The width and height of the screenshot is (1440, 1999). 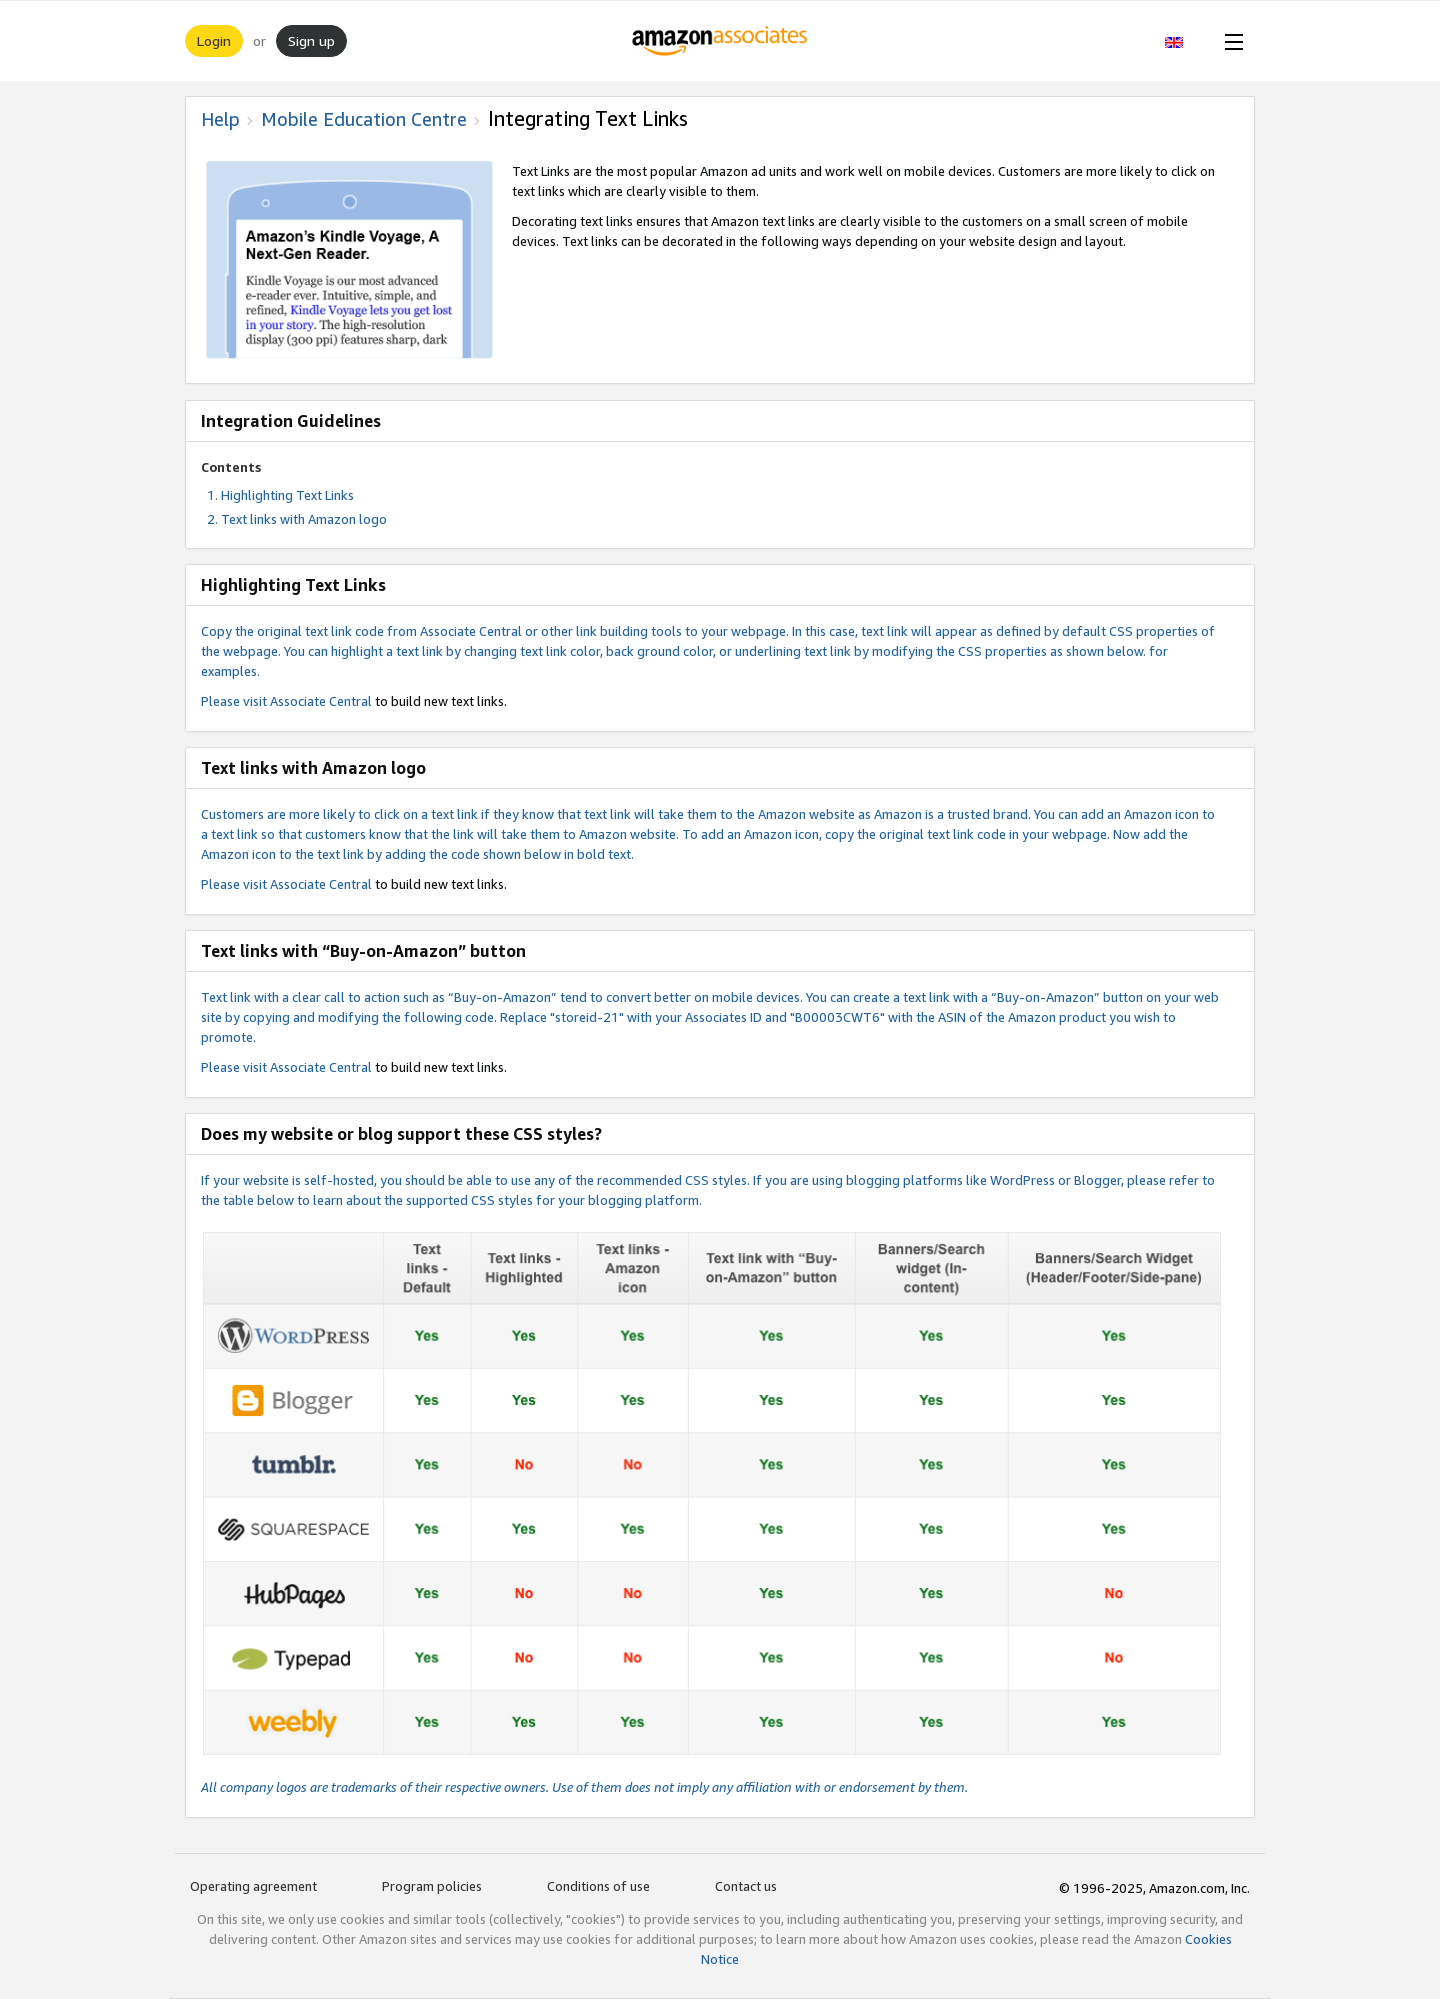 What do you see at coordinates (720, 41) in the screenshot?
I see `[Home]` at bounding box center [720, 41].